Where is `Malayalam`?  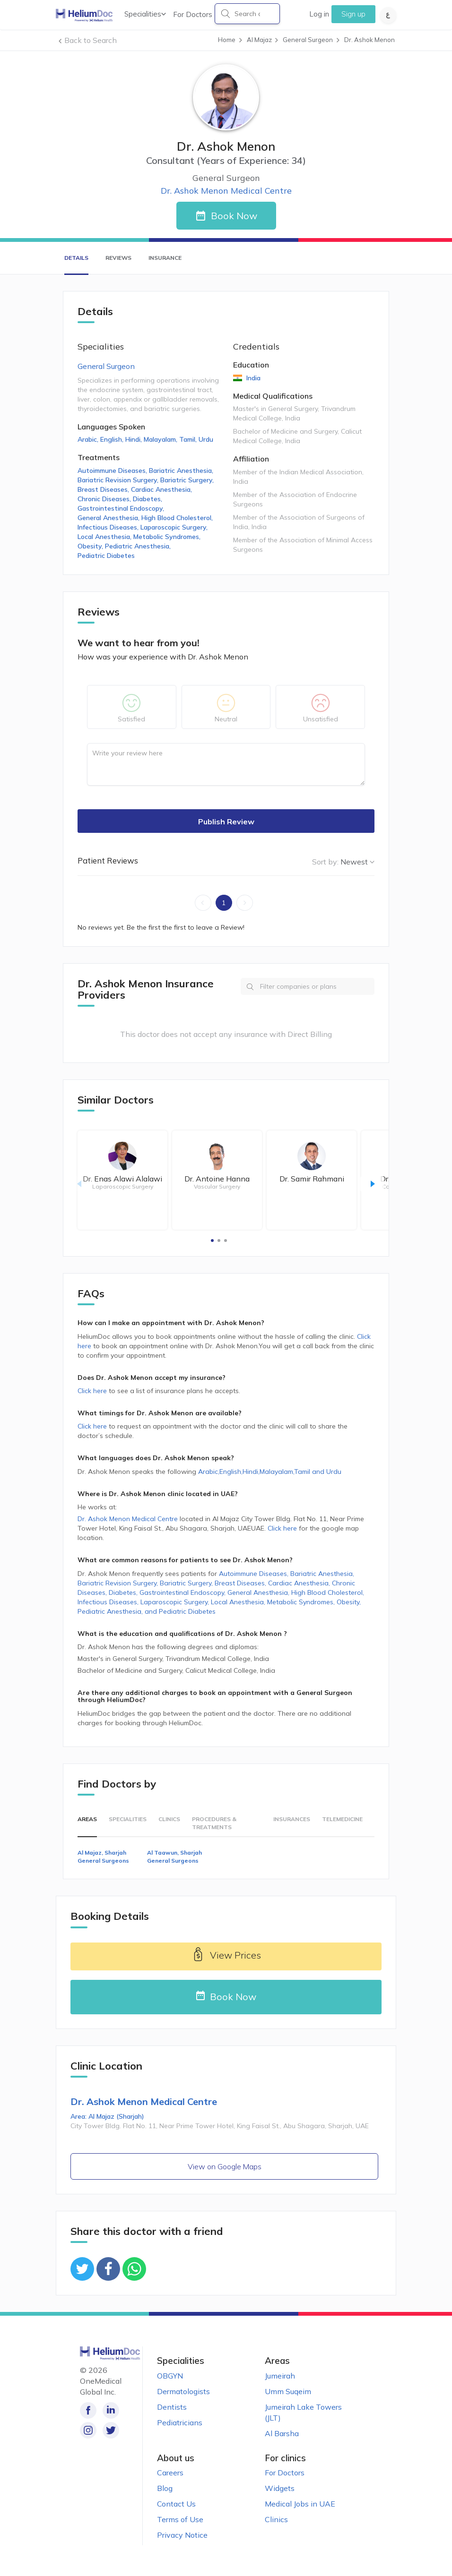 Malayalam is located at coordinates (161, 439).